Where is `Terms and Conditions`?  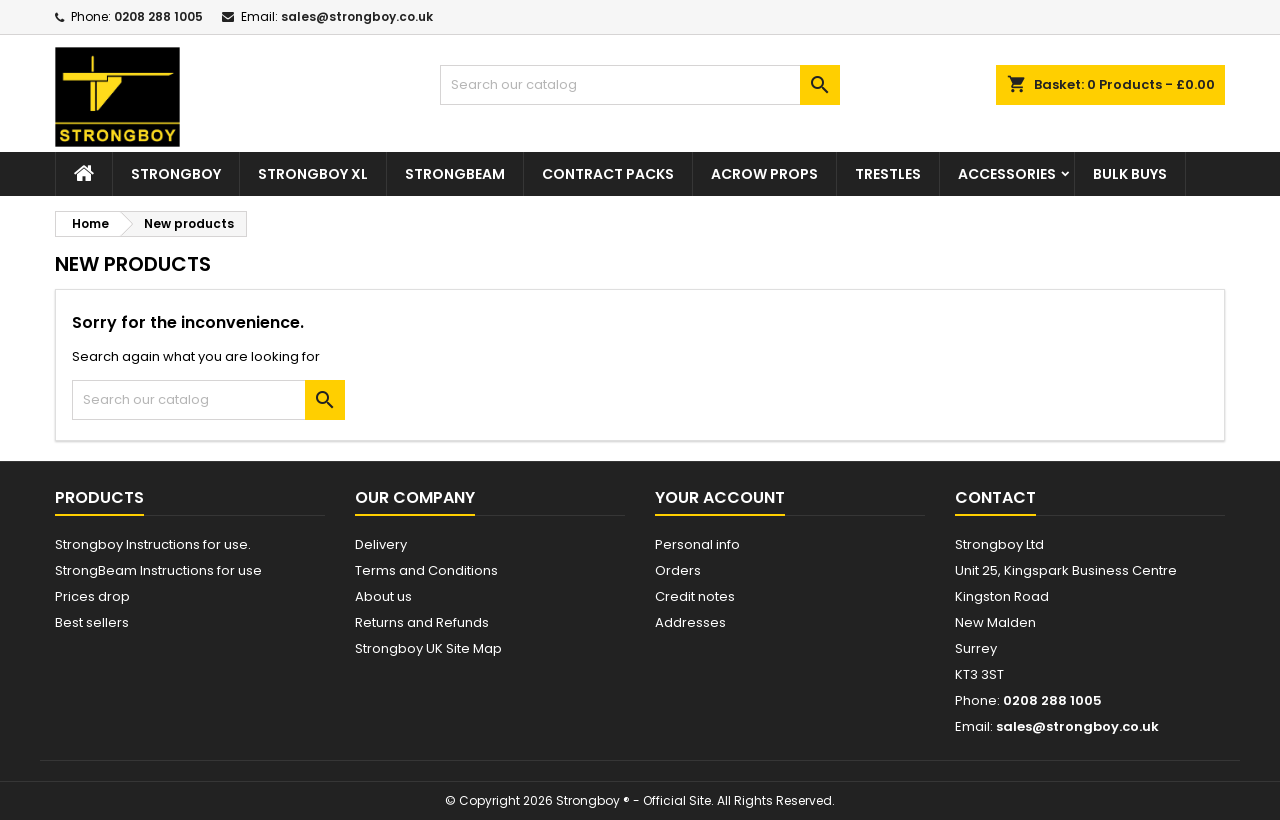 Terms and Conditions is located at coordinates (426, 570).